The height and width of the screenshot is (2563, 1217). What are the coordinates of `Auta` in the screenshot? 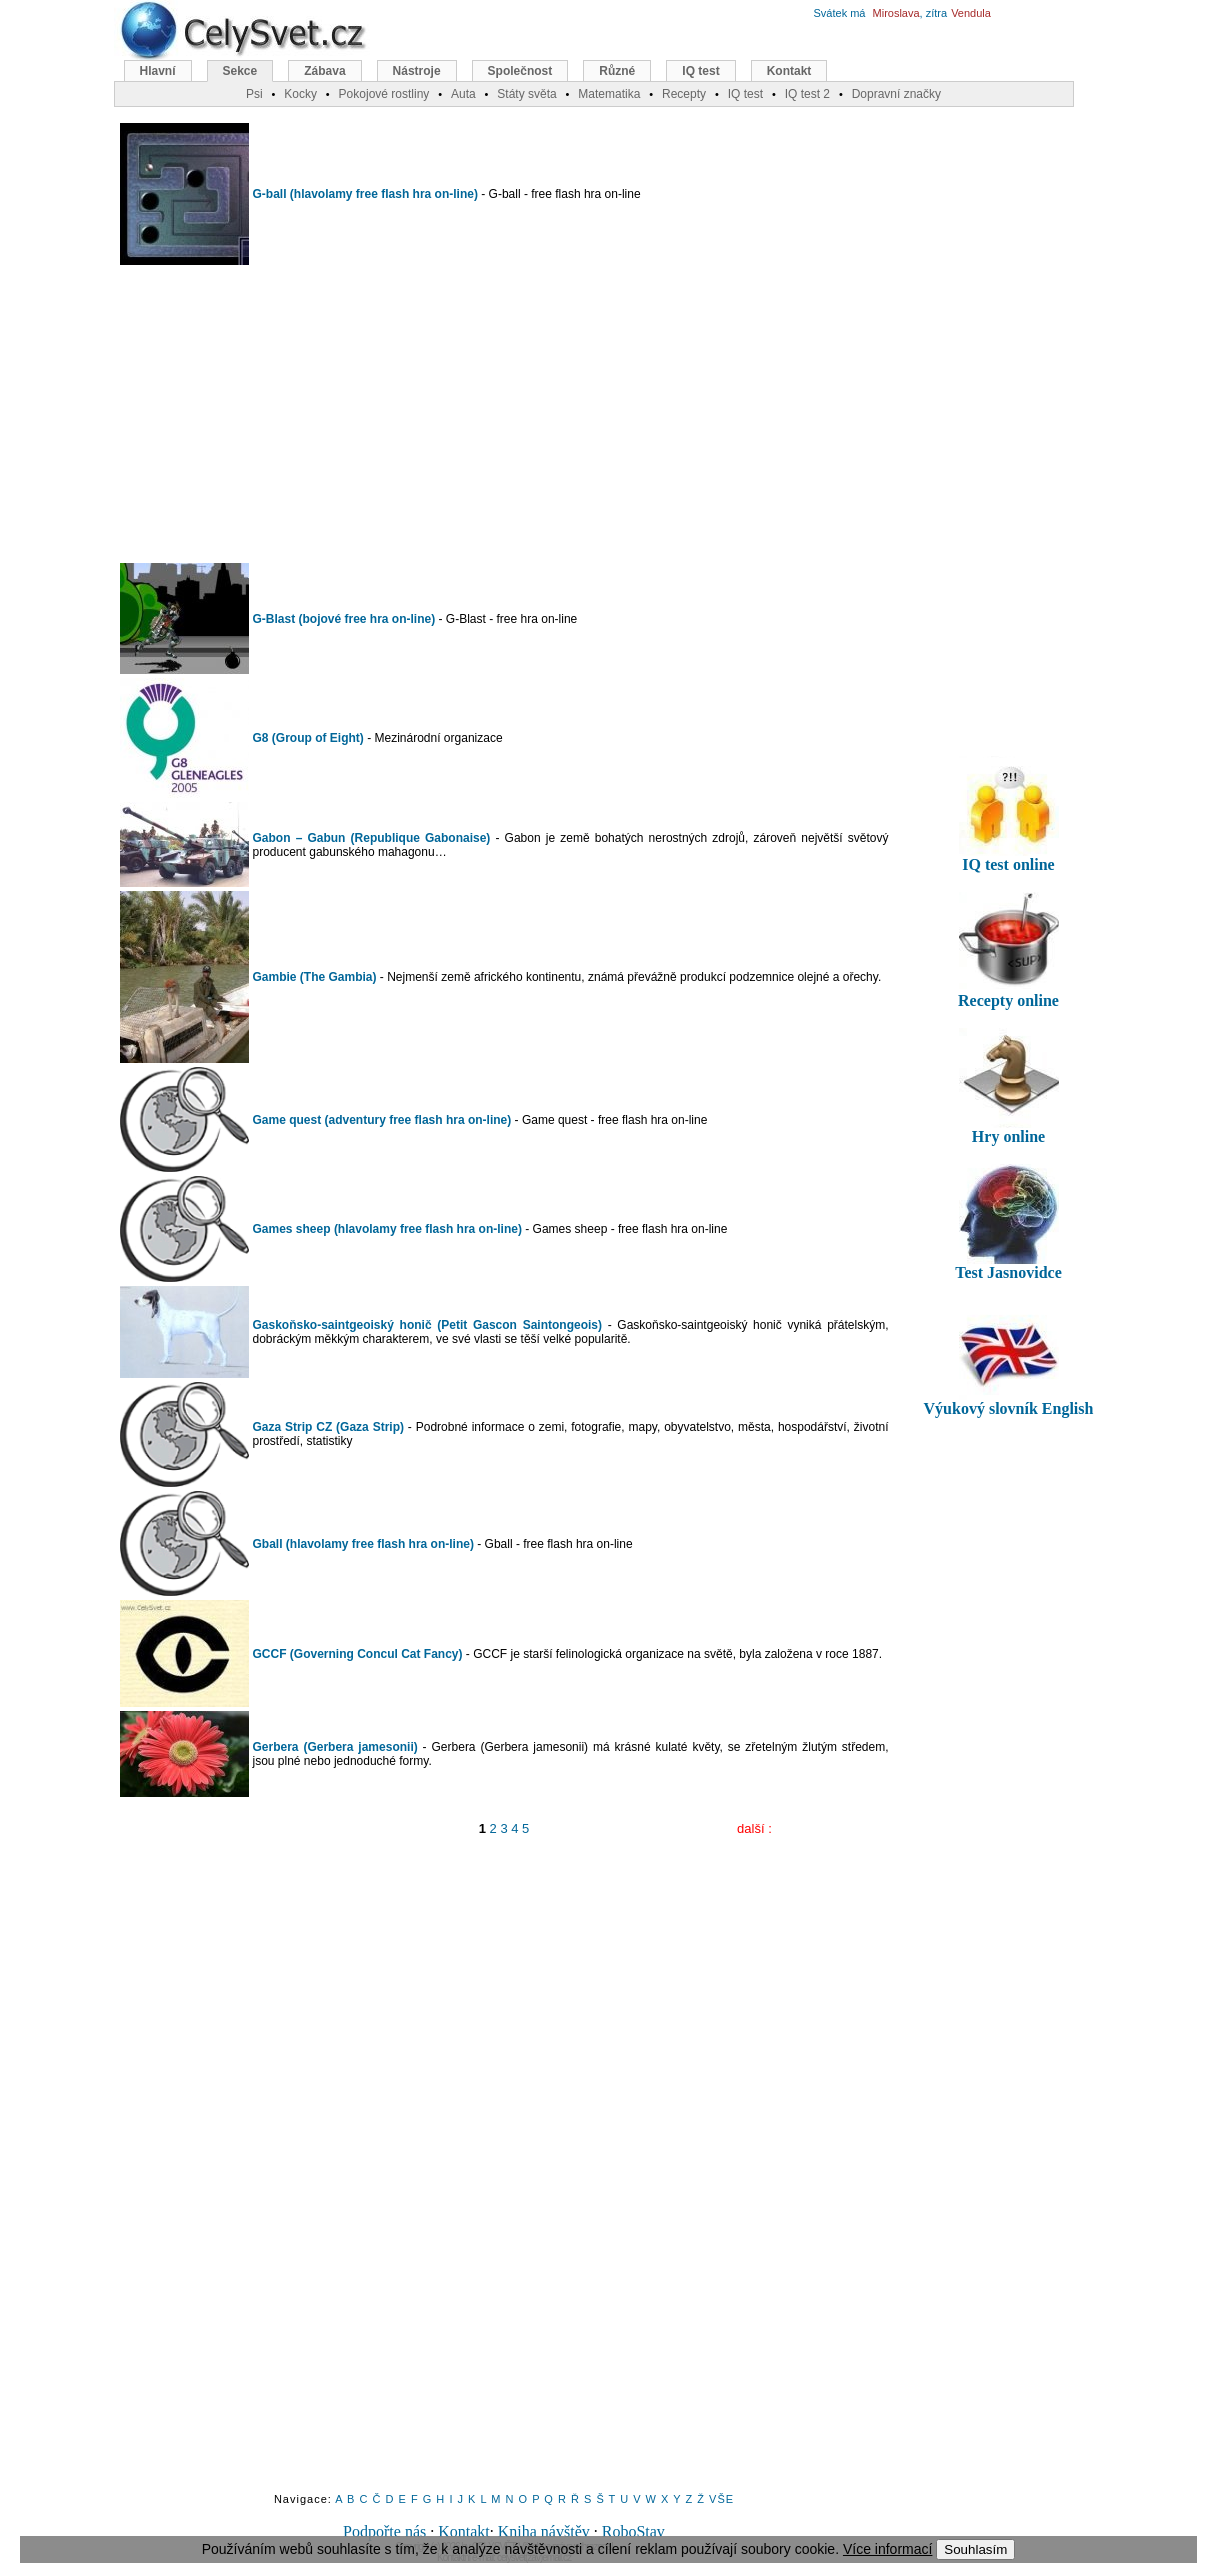 It's located at (463, 94).